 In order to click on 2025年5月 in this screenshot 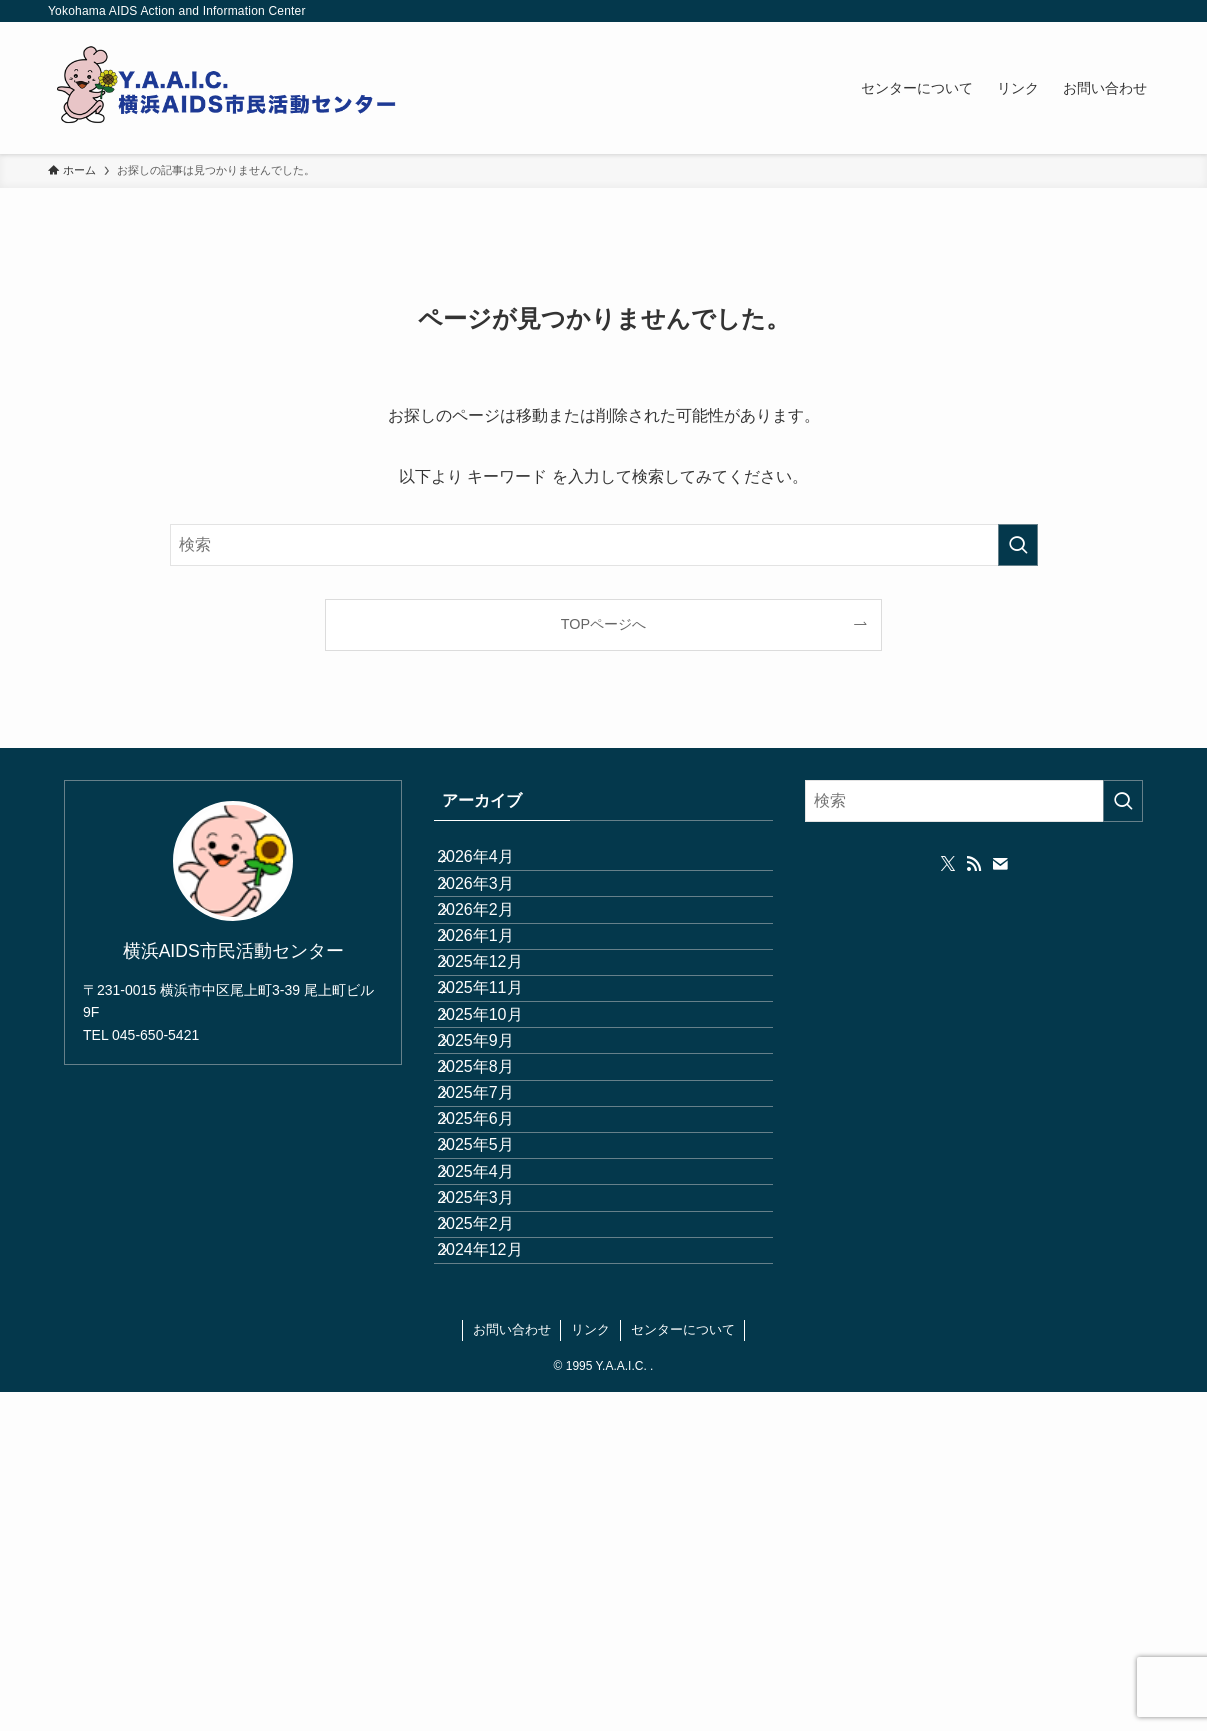, I will do `click(496, 1388)`.